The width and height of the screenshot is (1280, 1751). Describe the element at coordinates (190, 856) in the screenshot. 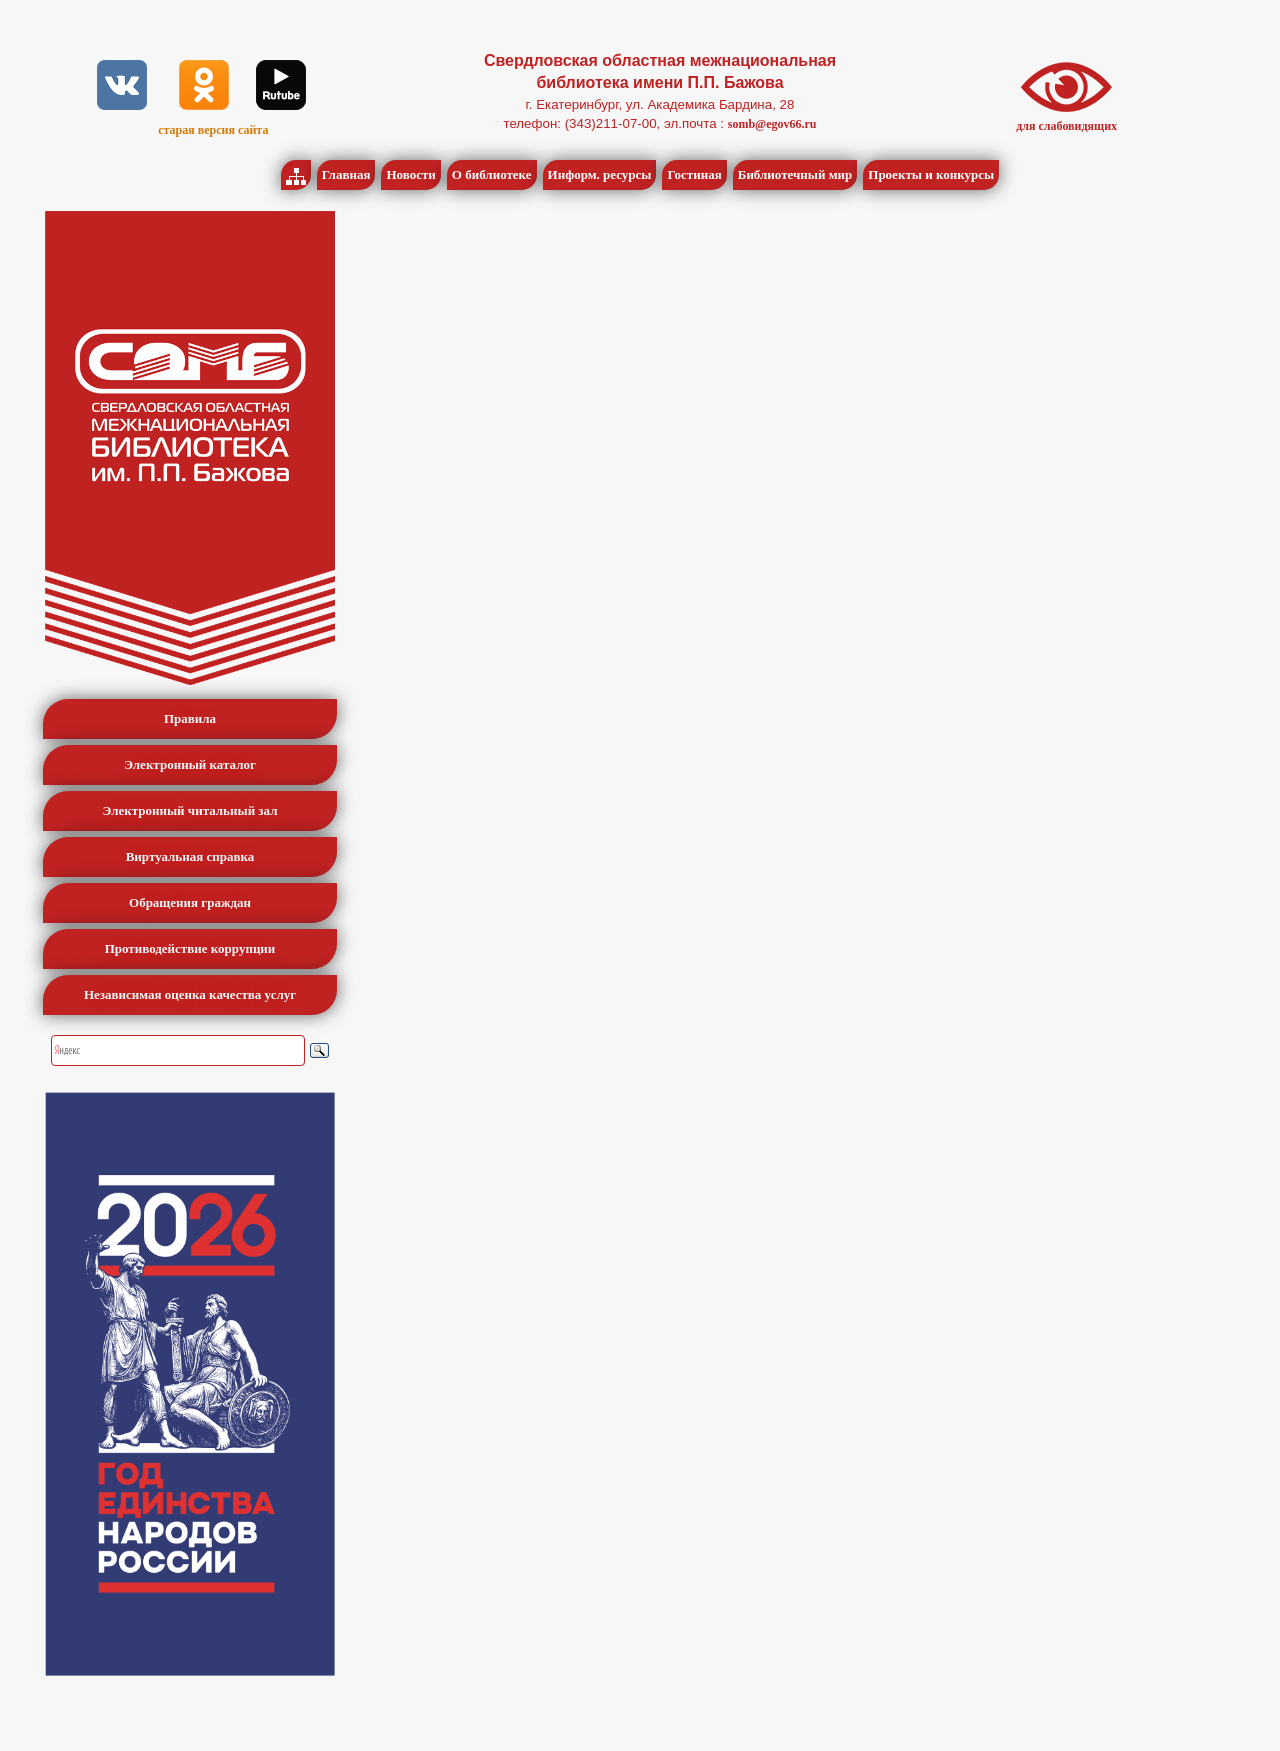

I see `Виртуальная справка` at that location.